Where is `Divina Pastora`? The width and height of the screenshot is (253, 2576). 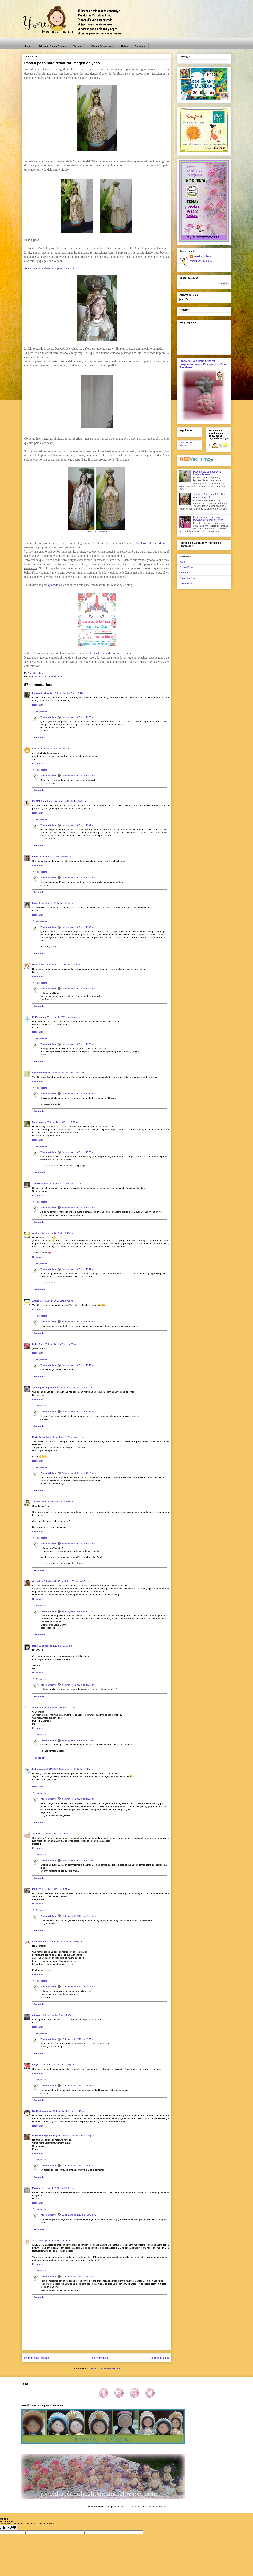 Divina Pastora is located at coordinates (187, 583).